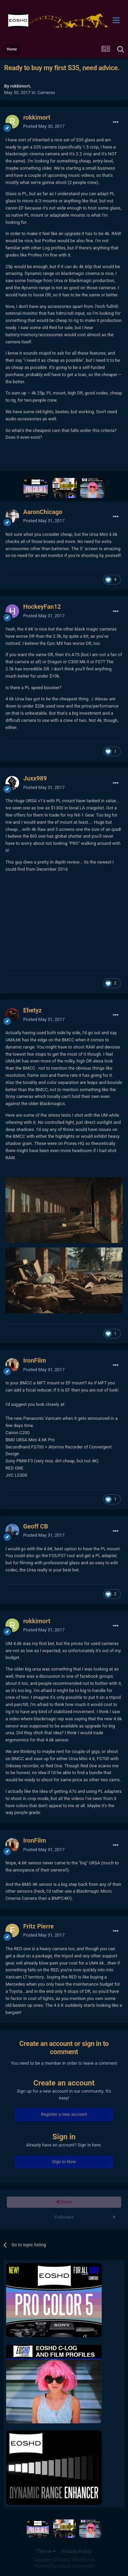 This screenshot has height=2576, width=128. I want to click on Posted, so click(44, 126).